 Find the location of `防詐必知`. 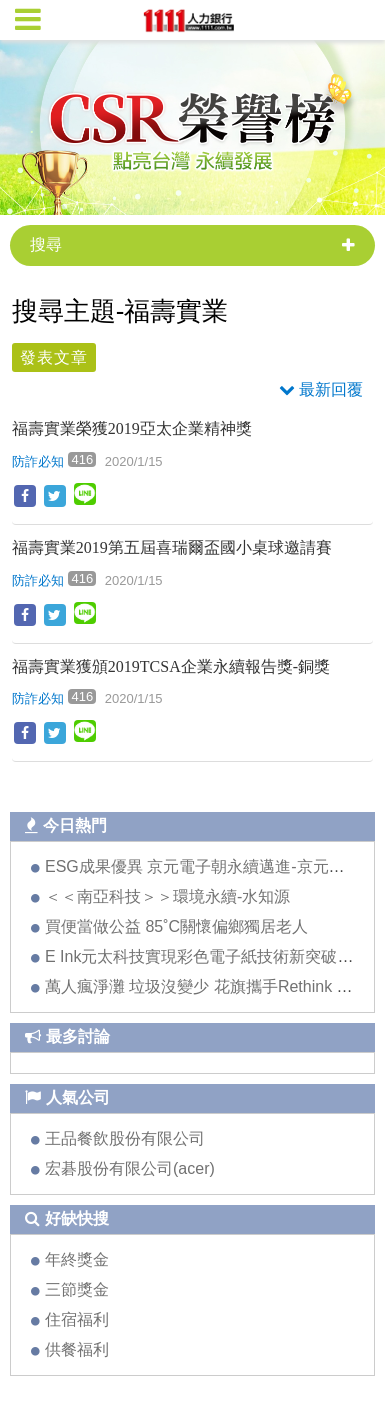

防詐必知 is located at coordinates (38, 461).